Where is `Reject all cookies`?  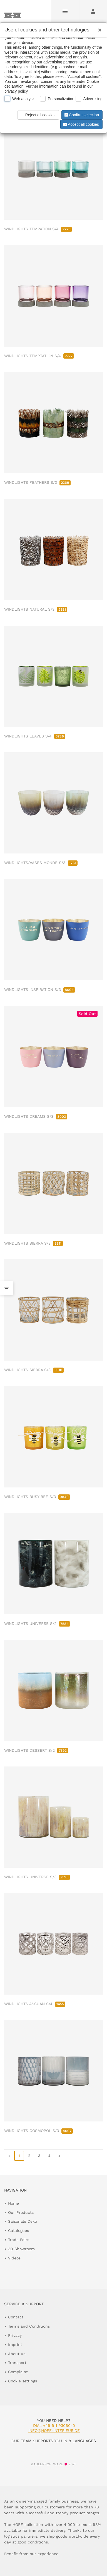
Reject all cookies is located at coordinates (37, 115).